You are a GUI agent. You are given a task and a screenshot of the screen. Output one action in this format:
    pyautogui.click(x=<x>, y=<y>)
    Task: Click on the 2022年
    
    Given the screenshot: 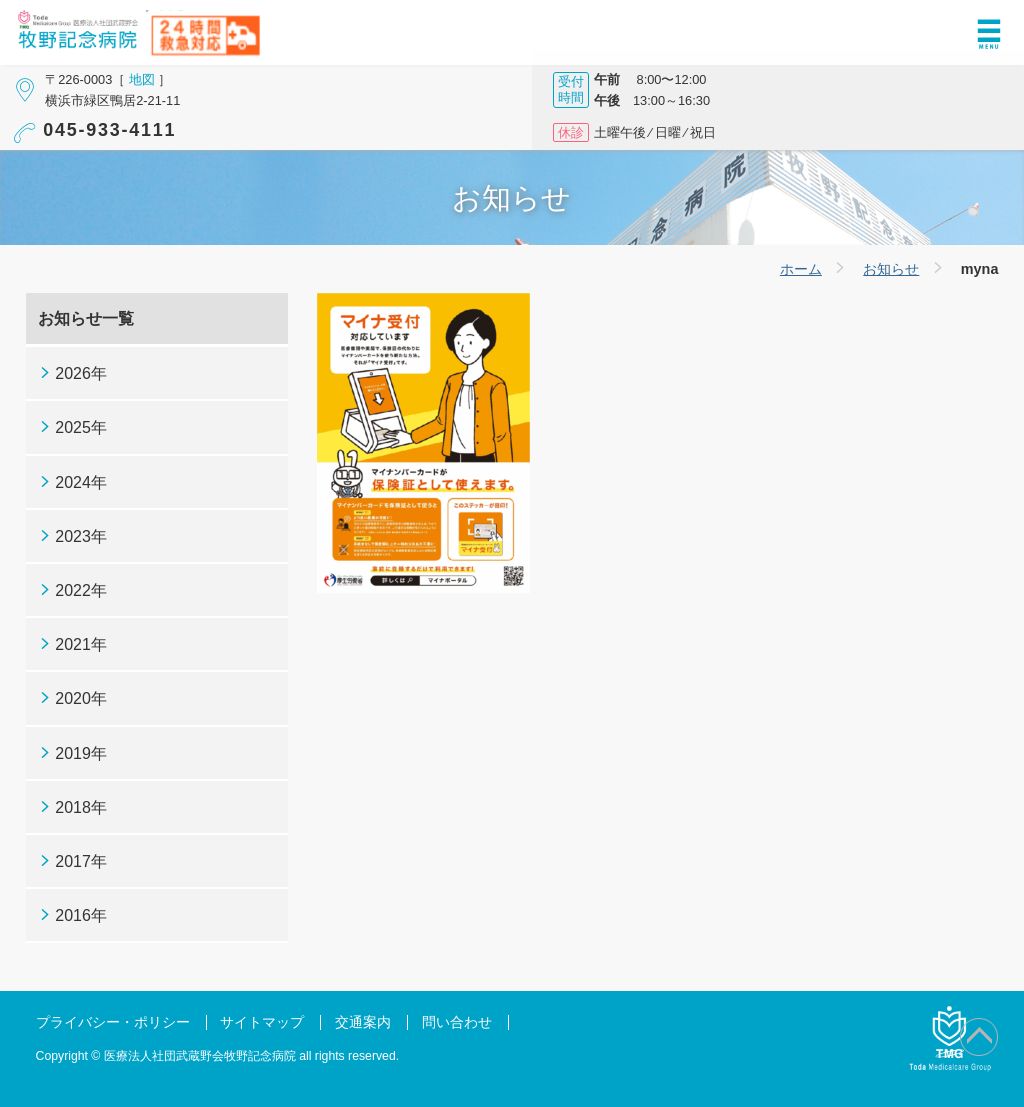 What is the action you would take?
    pyautogui.click(x=81, y=590)
    